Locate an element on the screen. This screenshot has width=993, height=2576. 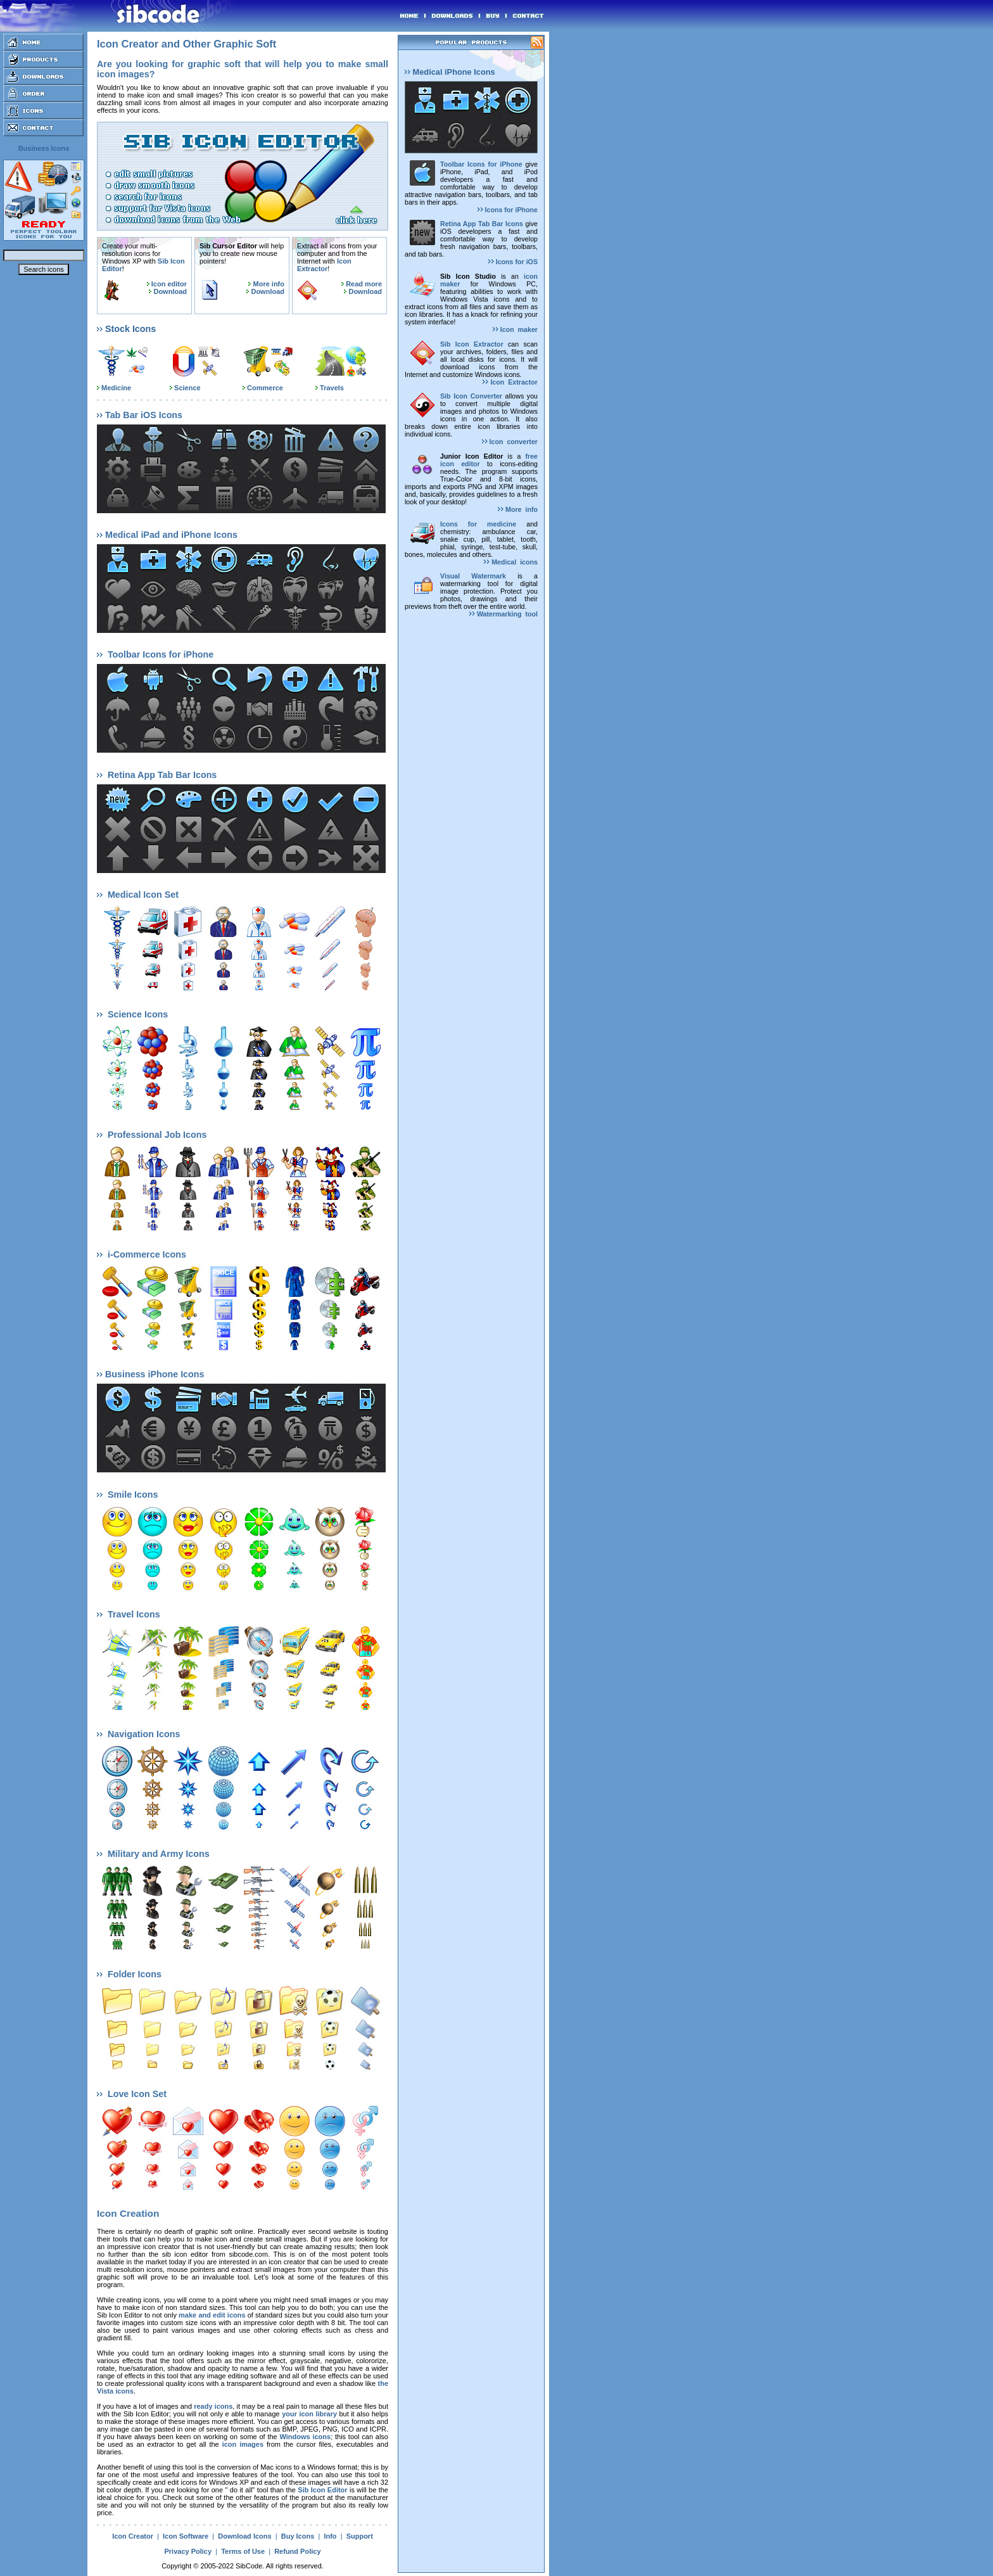
Download is located at coordinates (170, 291).